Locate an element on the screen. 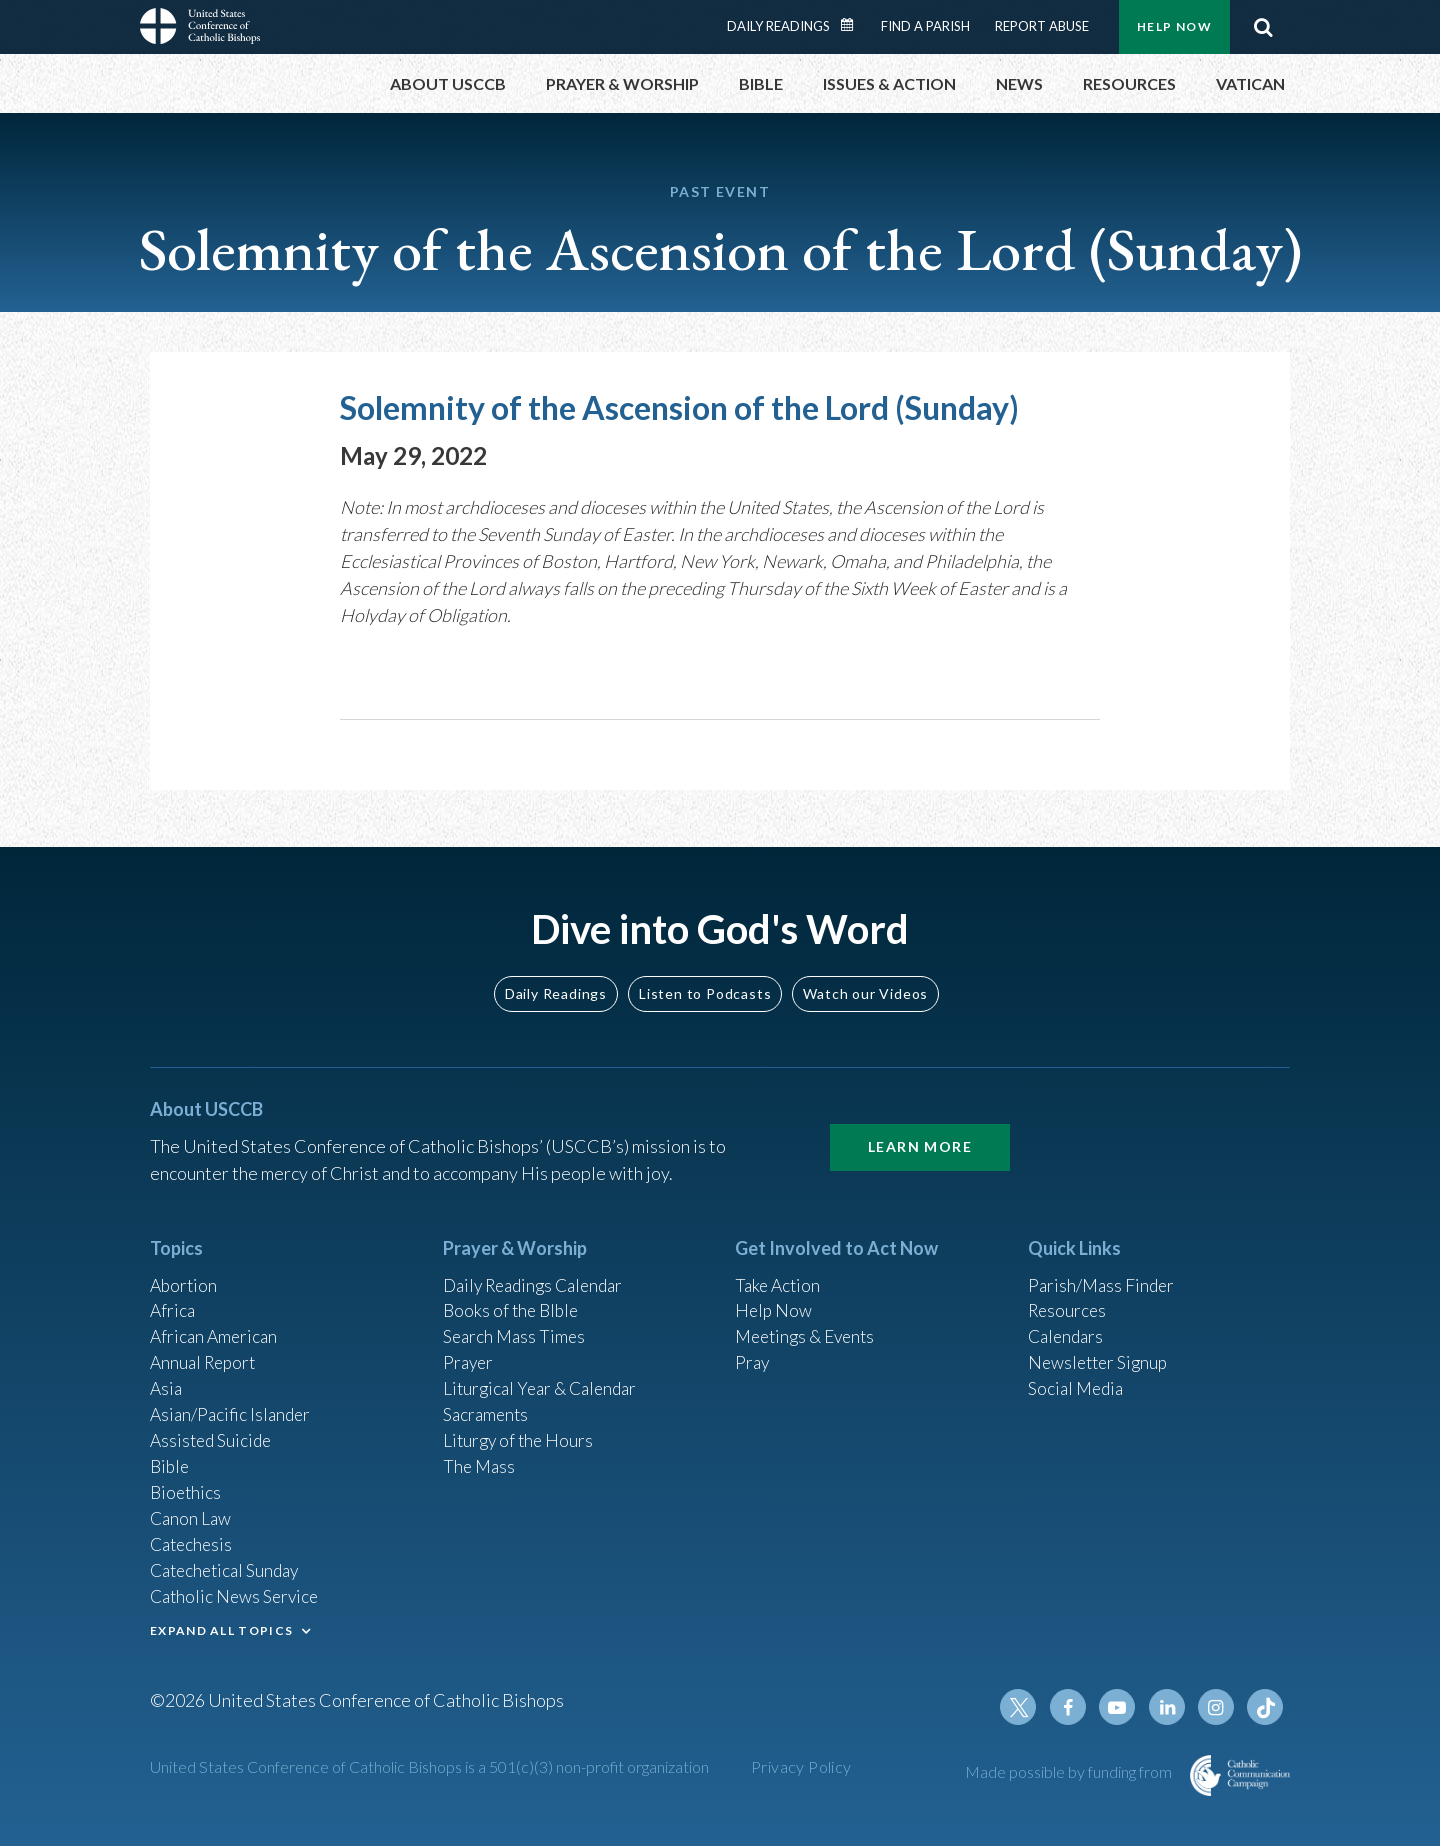 Image resolution: width=1440 pixels, height=1846 pixels. Sacraments is located at coordinates (487, 1404).